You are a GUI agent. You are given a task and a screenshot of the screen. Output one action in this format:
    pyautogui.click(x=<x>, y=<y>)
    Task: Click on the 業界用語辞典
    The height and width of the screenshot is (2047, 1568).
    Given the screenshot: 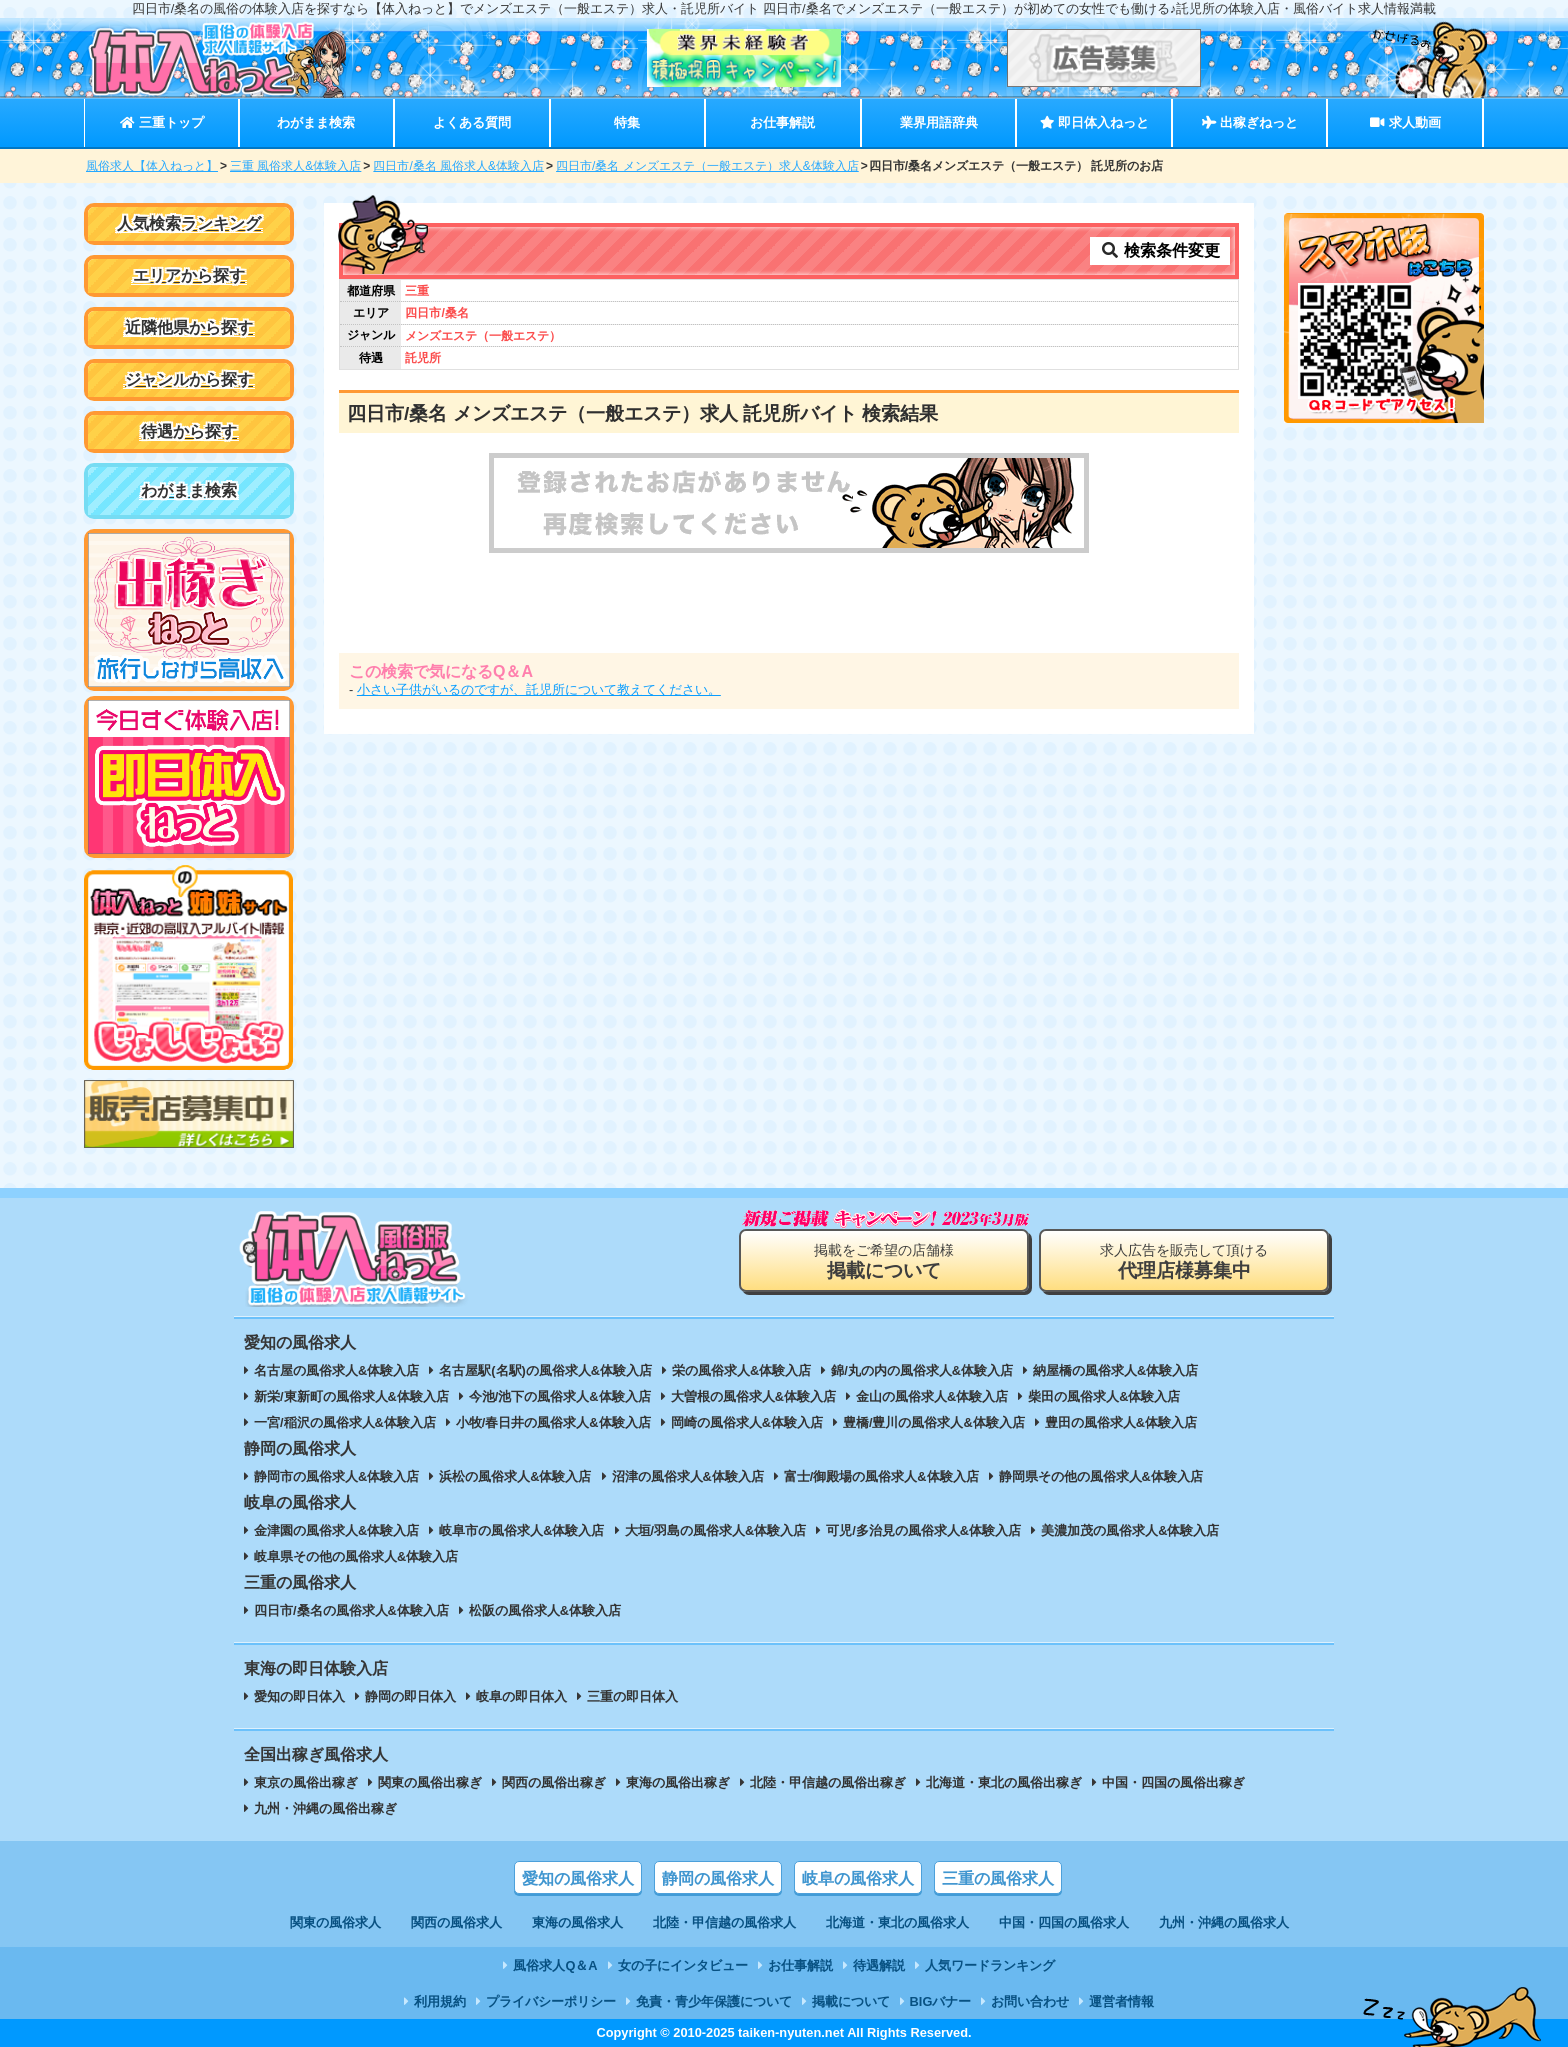 What is the action you would take?
    pyautogui.click(x=939, y=122)
    